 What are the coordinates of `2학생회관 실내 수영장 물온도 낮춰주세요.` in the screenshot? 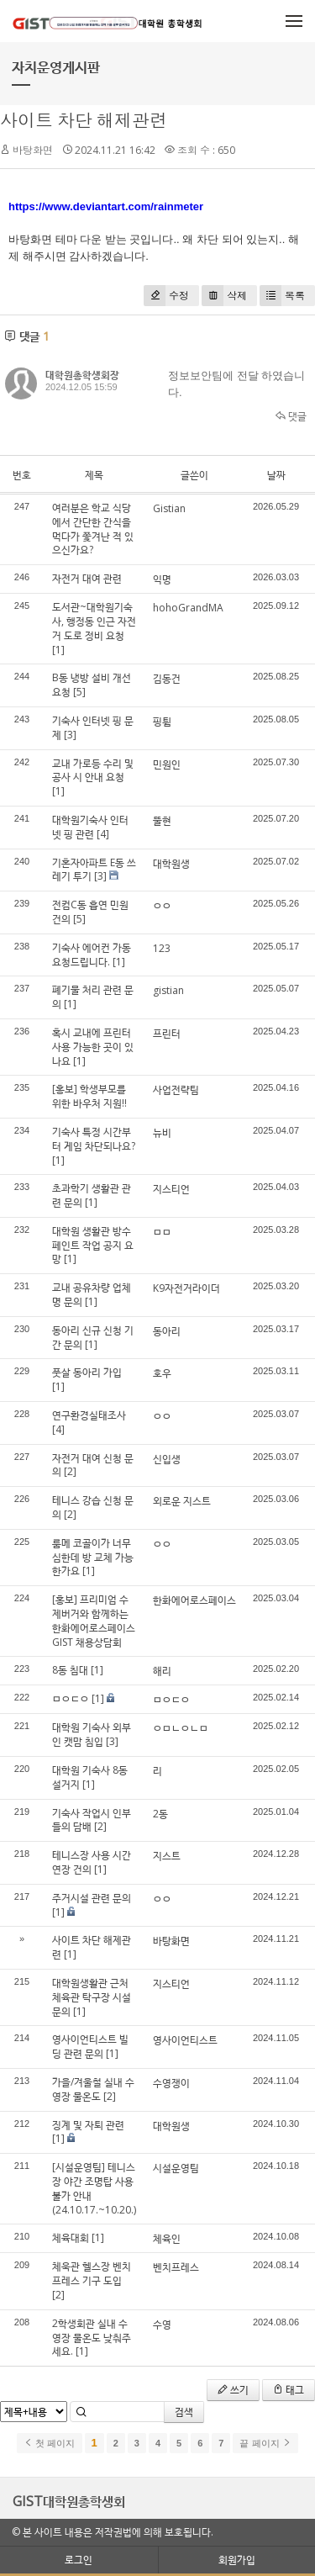 It's located at (91, 2337).